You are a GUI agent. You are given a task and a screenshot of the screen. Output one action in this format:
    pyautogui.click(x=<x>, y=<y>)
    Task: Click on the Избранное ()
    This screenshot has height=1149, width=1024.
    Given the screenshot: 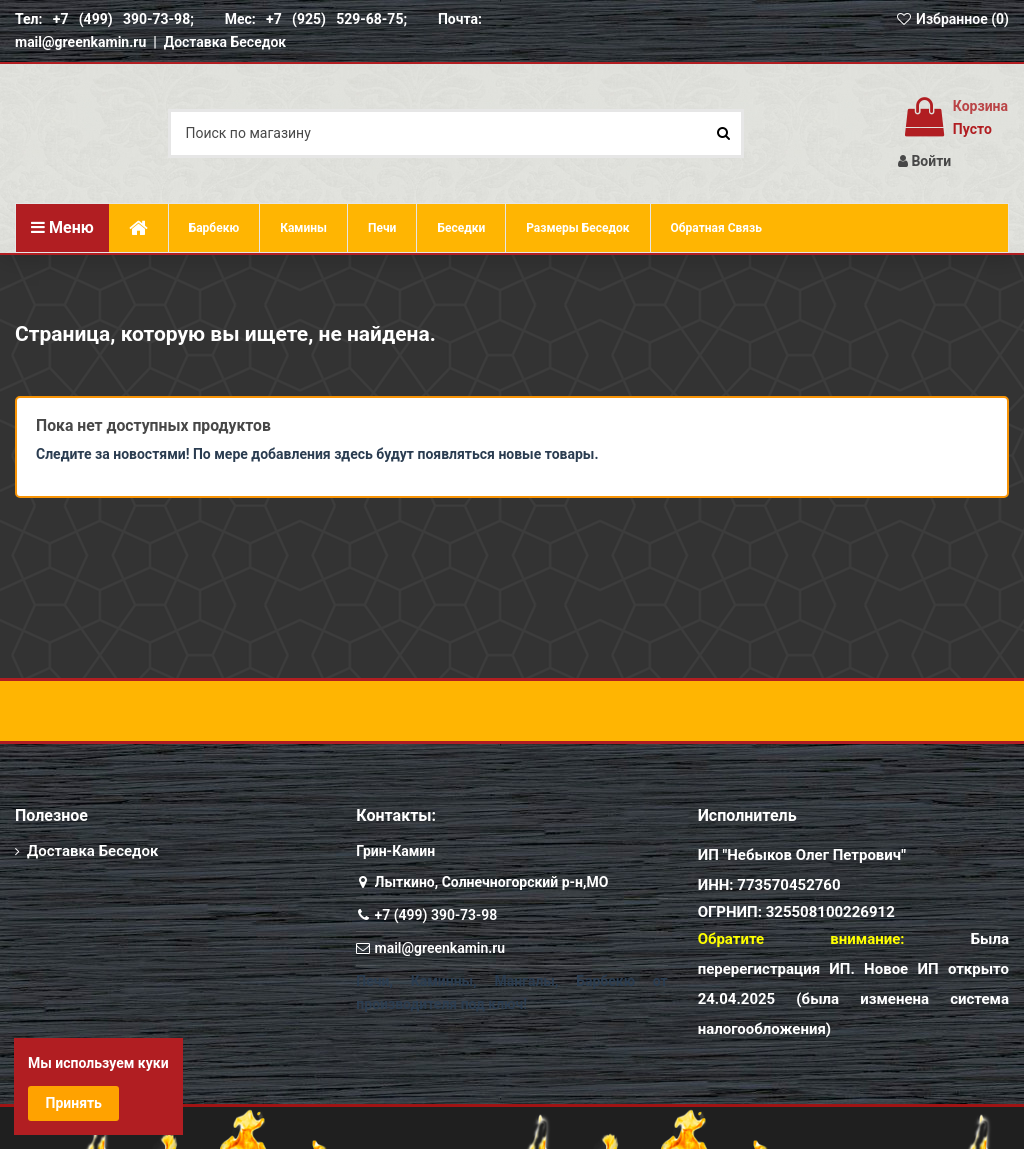 What is the action you would take?
    pyautogui.click(x=952, y=19)
    